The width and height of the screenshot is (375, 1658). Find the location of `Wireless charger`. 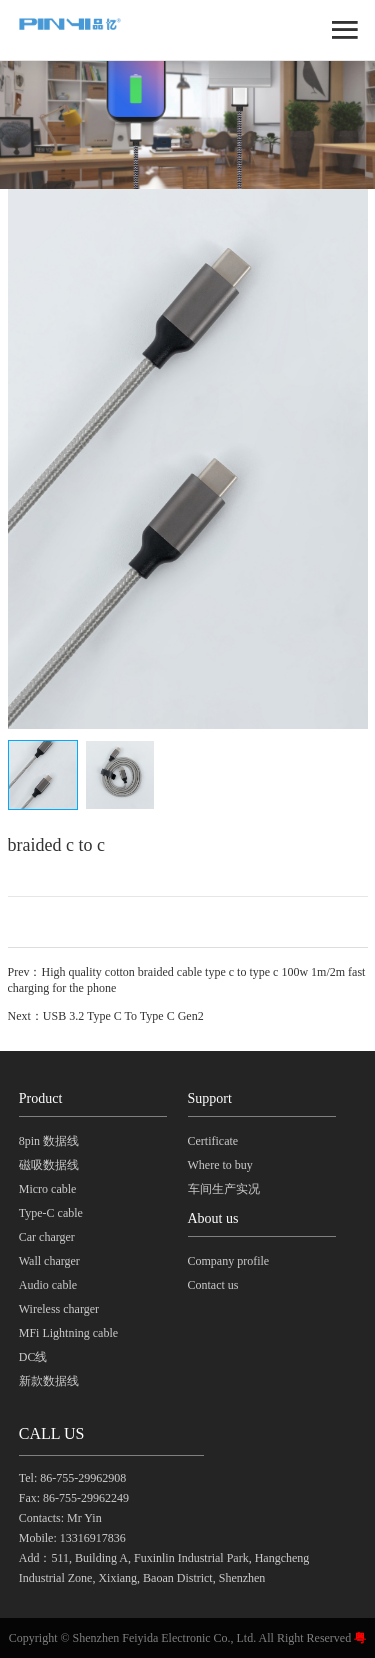

Wireless charger is located at coordinates (59, 1309).